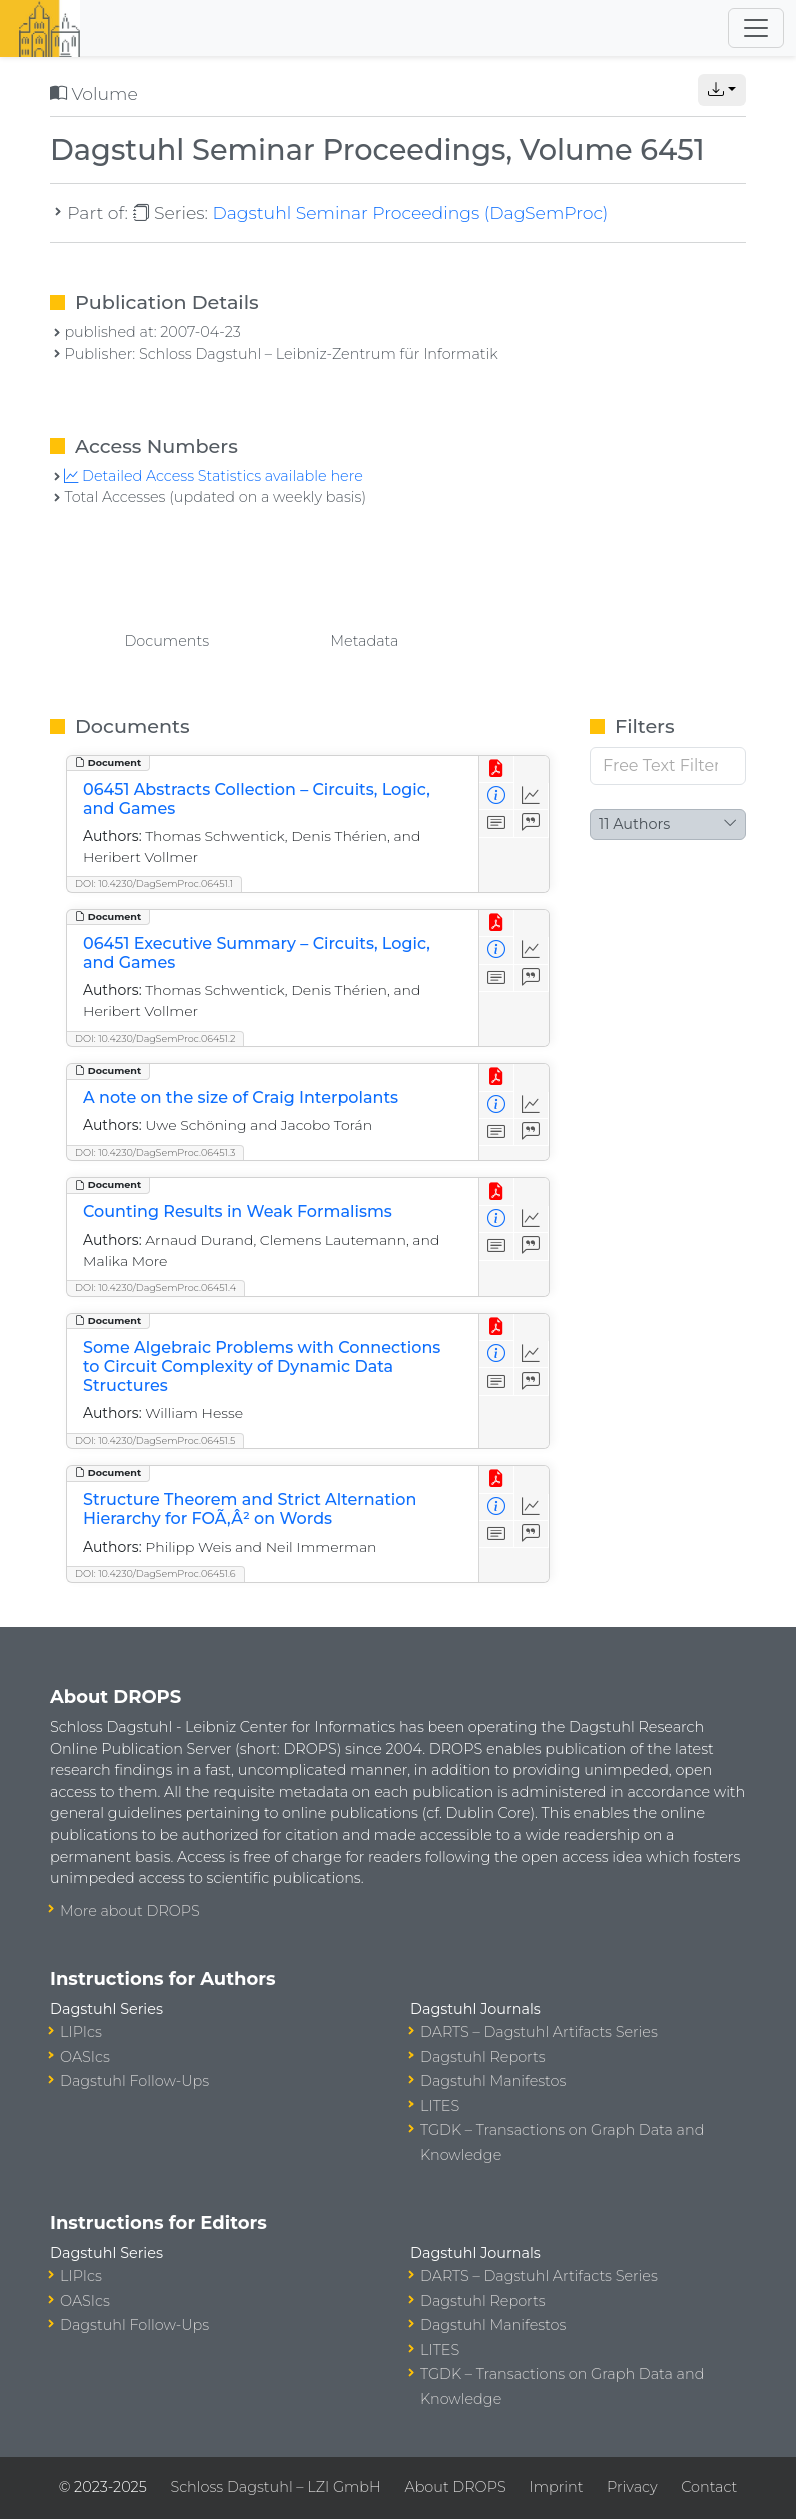  I want to click on Dagstuhl Reports, so click(483, 2057).